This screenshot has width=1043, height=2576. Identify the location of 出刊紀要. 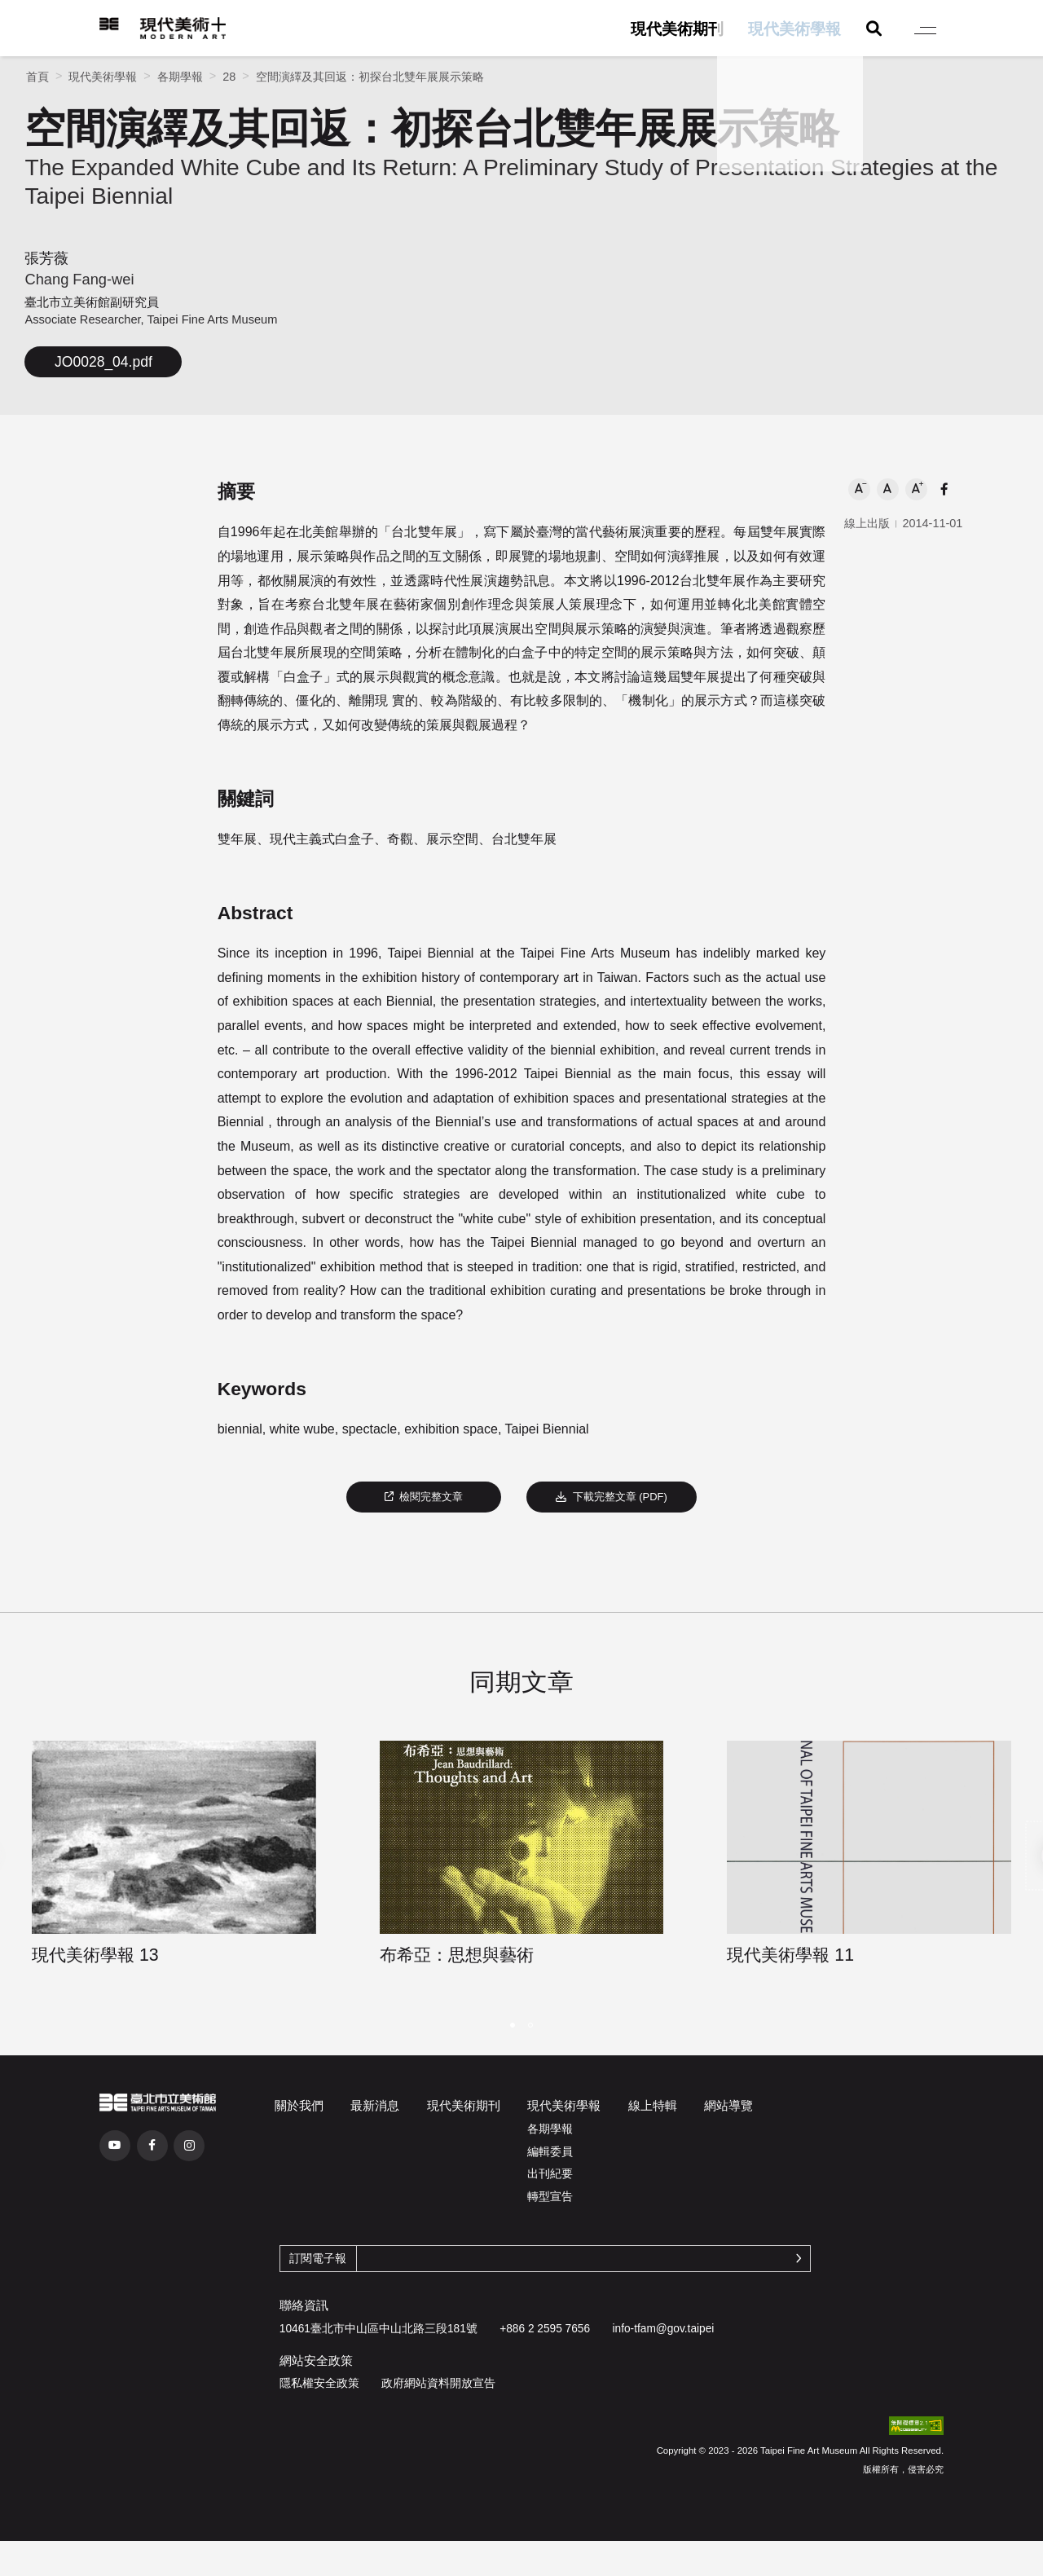
(550, 2174).